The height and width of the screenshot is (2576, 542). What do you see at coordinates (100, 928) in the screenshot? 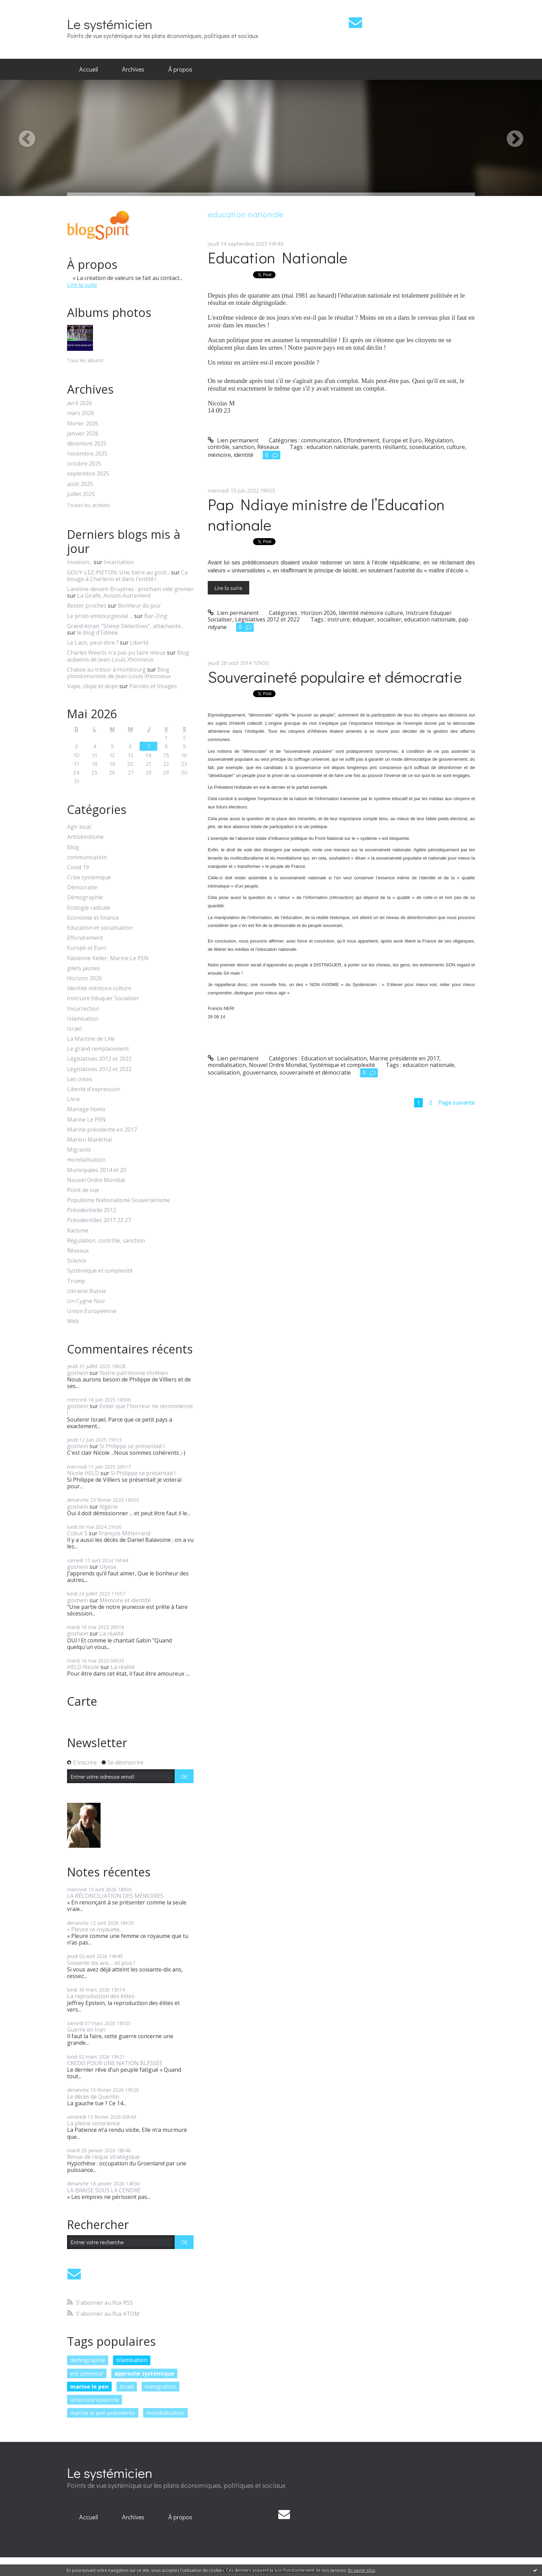
I see `Education et socialisation` at bounding box center [100, 928].